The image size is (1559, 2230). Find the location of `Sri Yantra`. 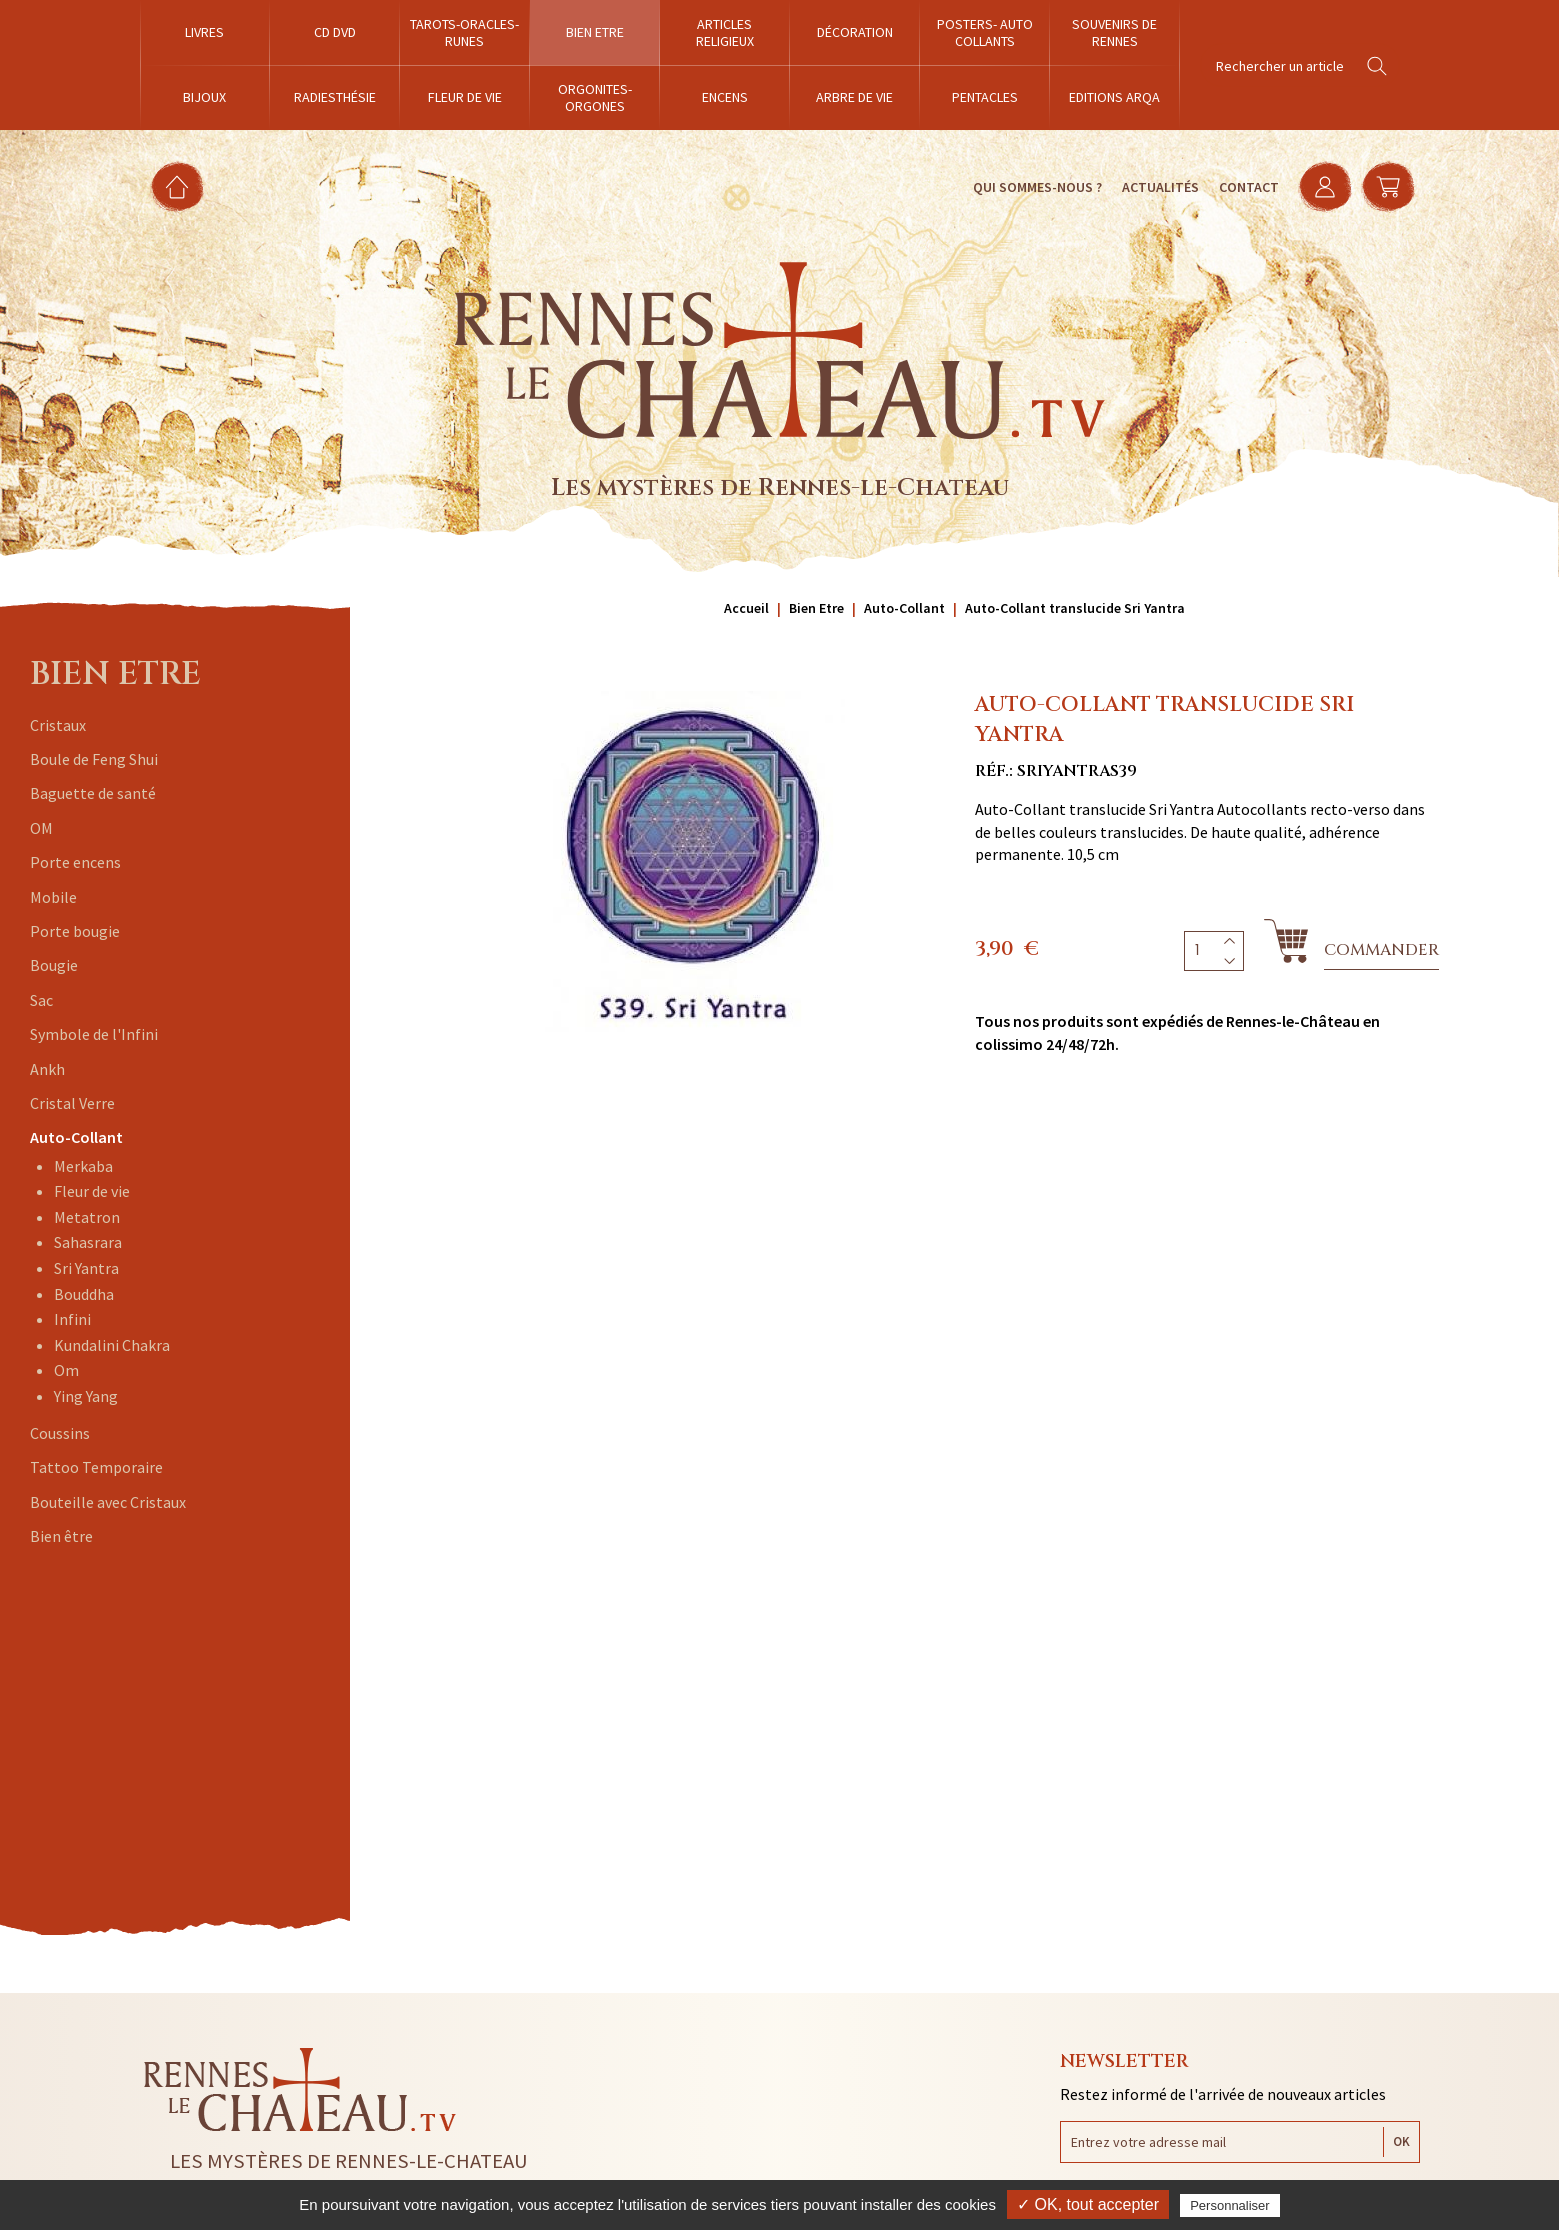

Sri Yantra is located at coordinates (86, 1268).